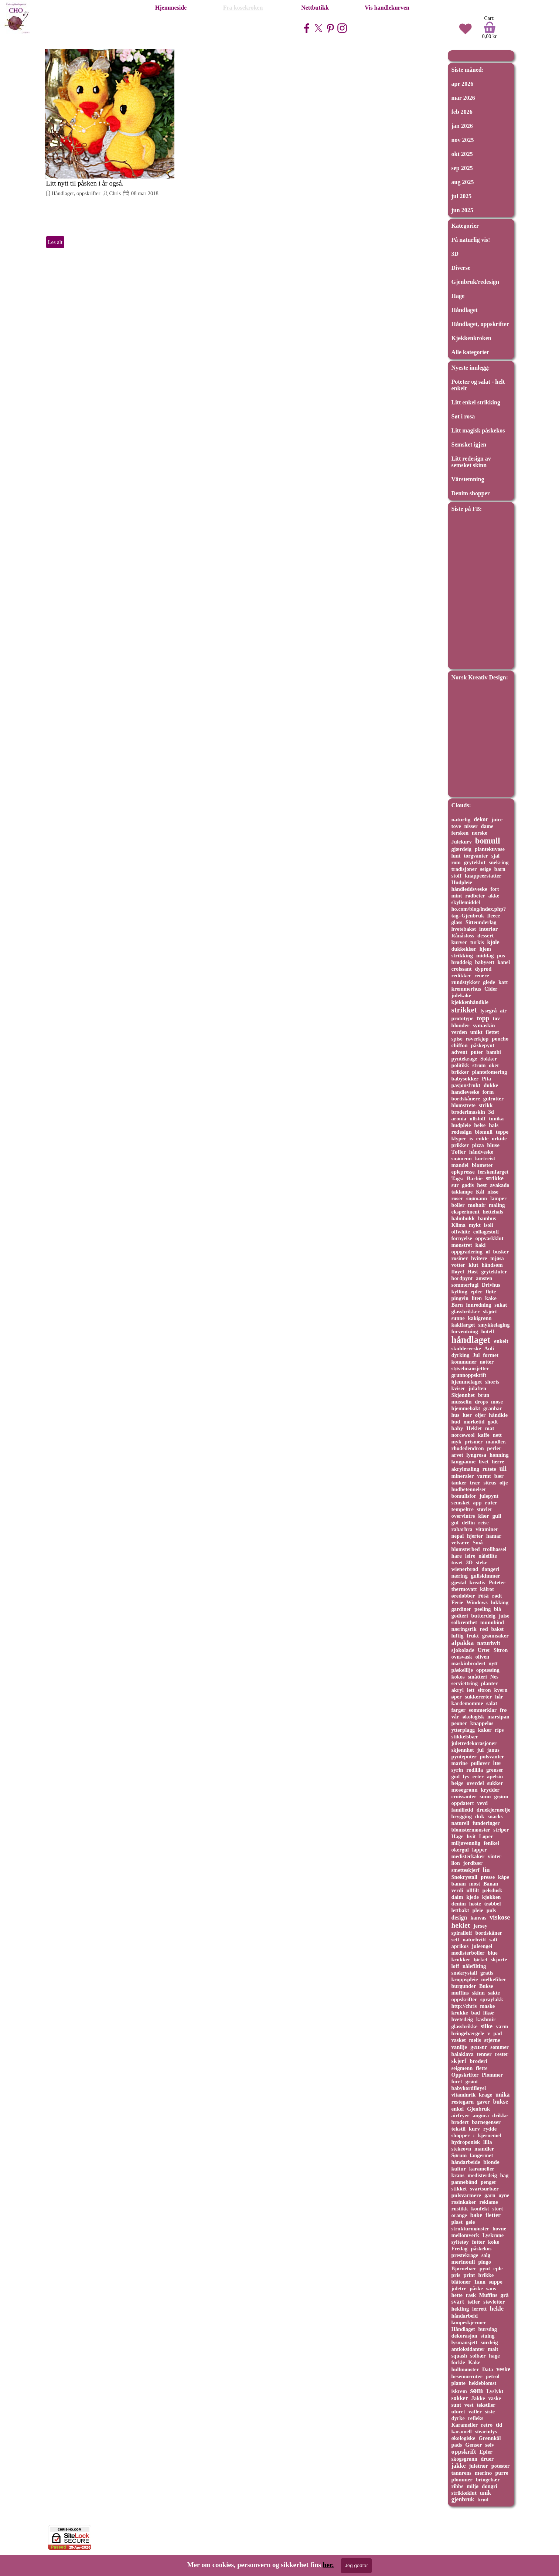 The height and width of the screenshot is (2576, 559). I want to click on hudpleie, so click(461, 1125).